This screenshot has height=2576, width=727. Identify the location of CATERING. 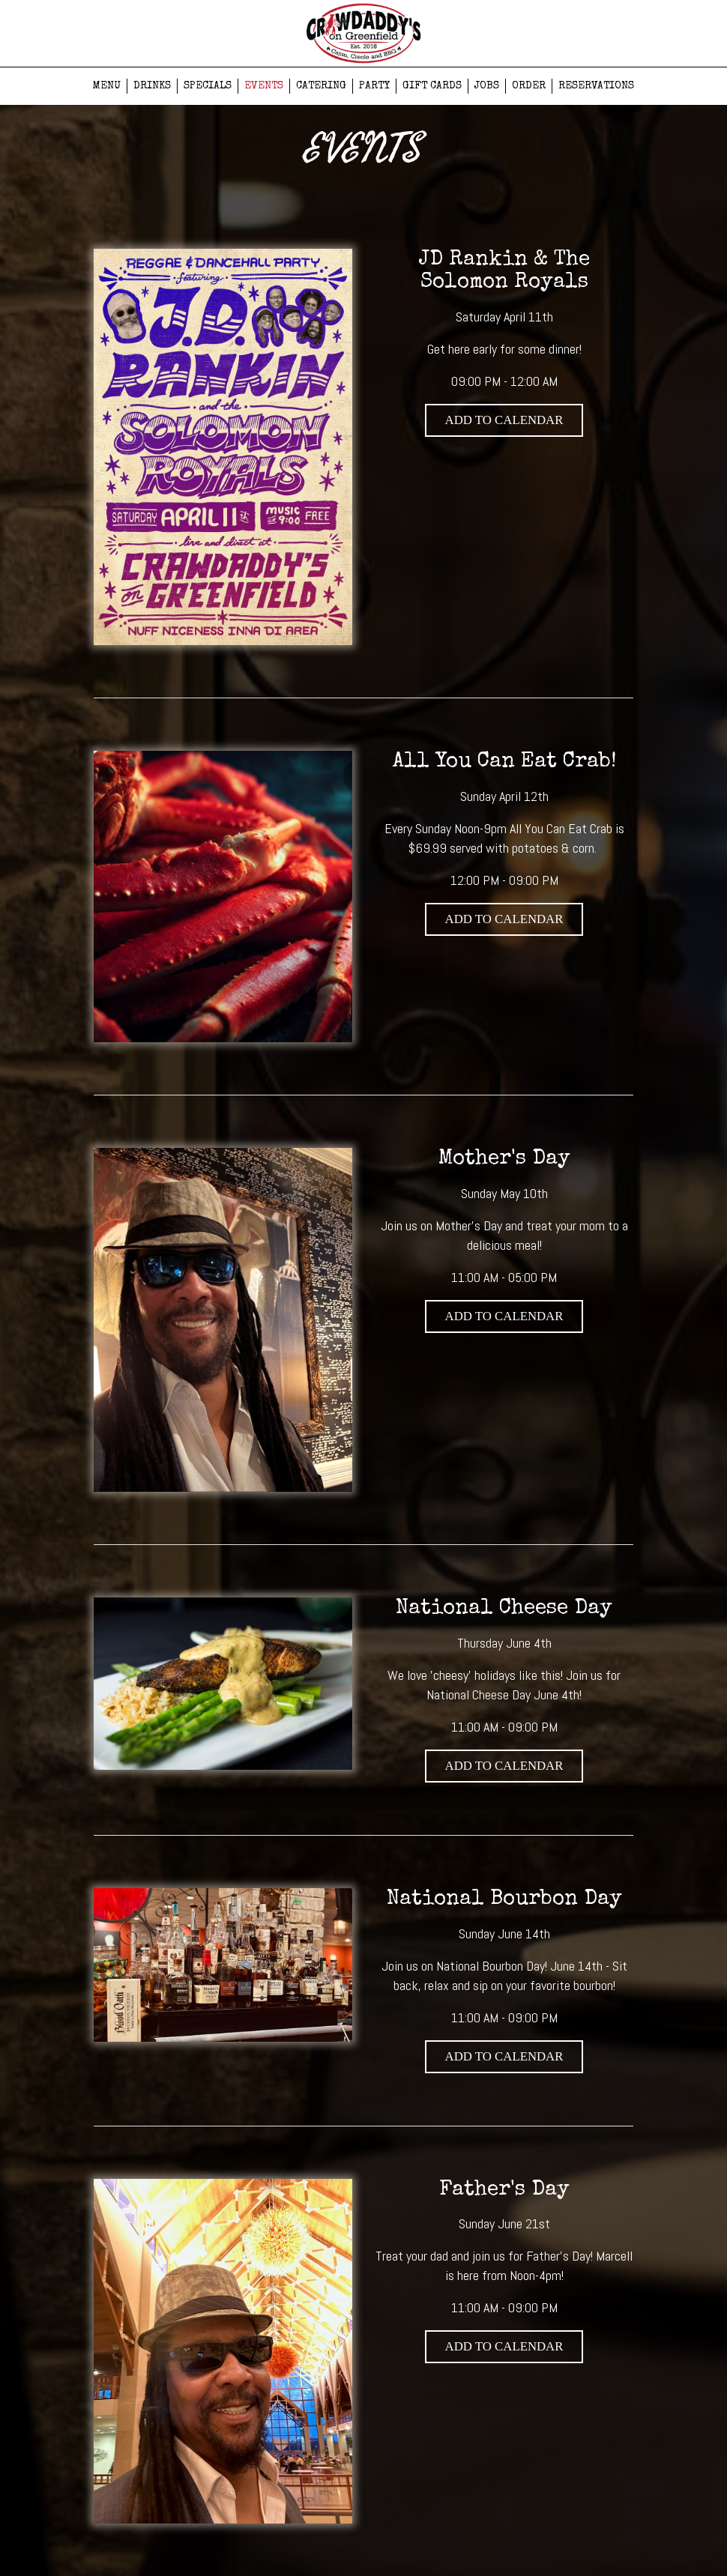
(321, 86).